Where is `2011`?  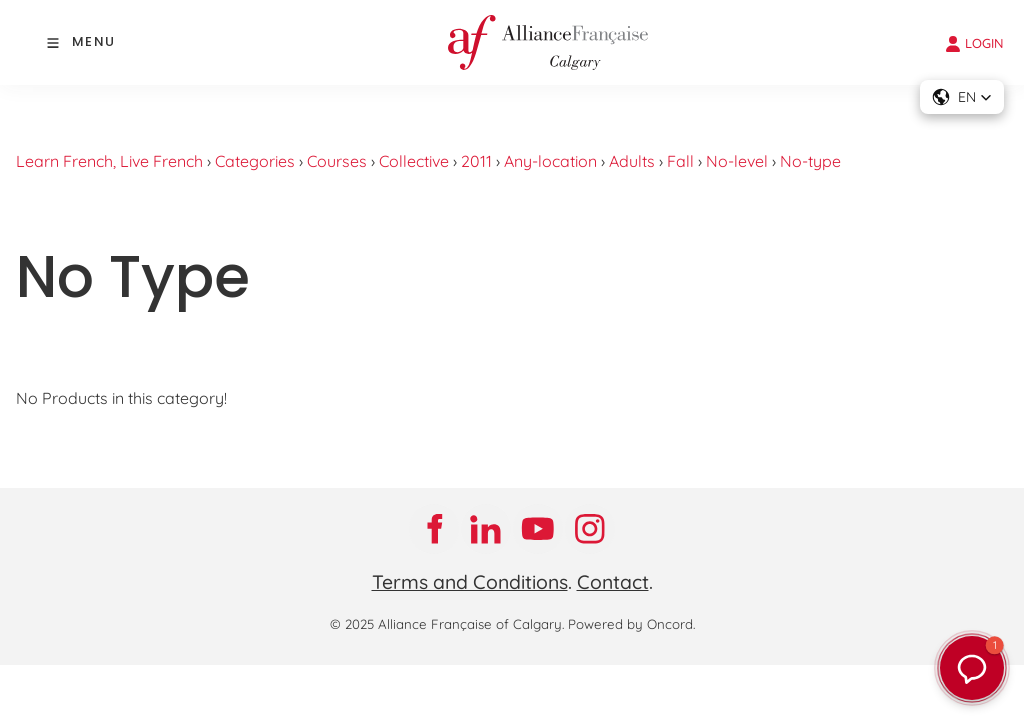 2011 is located at coordinates (476, 161).